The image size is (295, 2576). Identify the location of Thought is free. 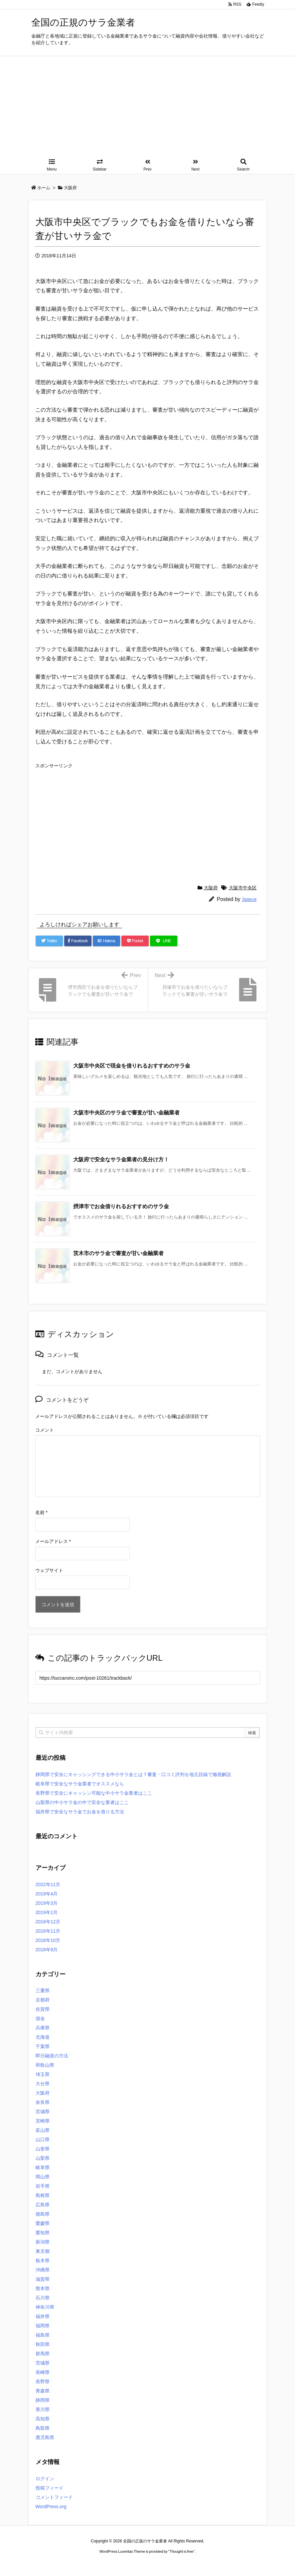
(181, 2558).